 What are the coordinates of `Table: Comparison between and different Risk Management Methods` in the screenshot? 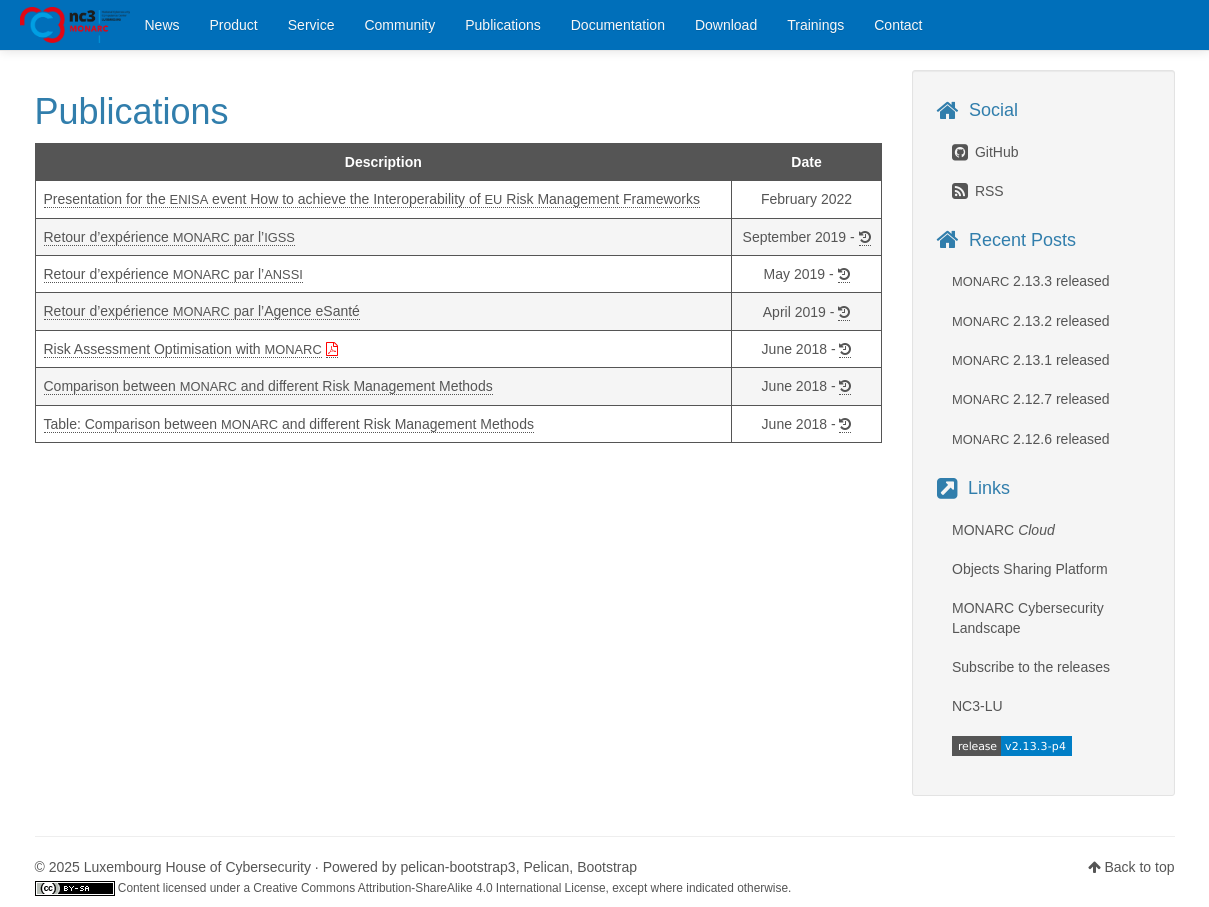 It's located at (289, 424).